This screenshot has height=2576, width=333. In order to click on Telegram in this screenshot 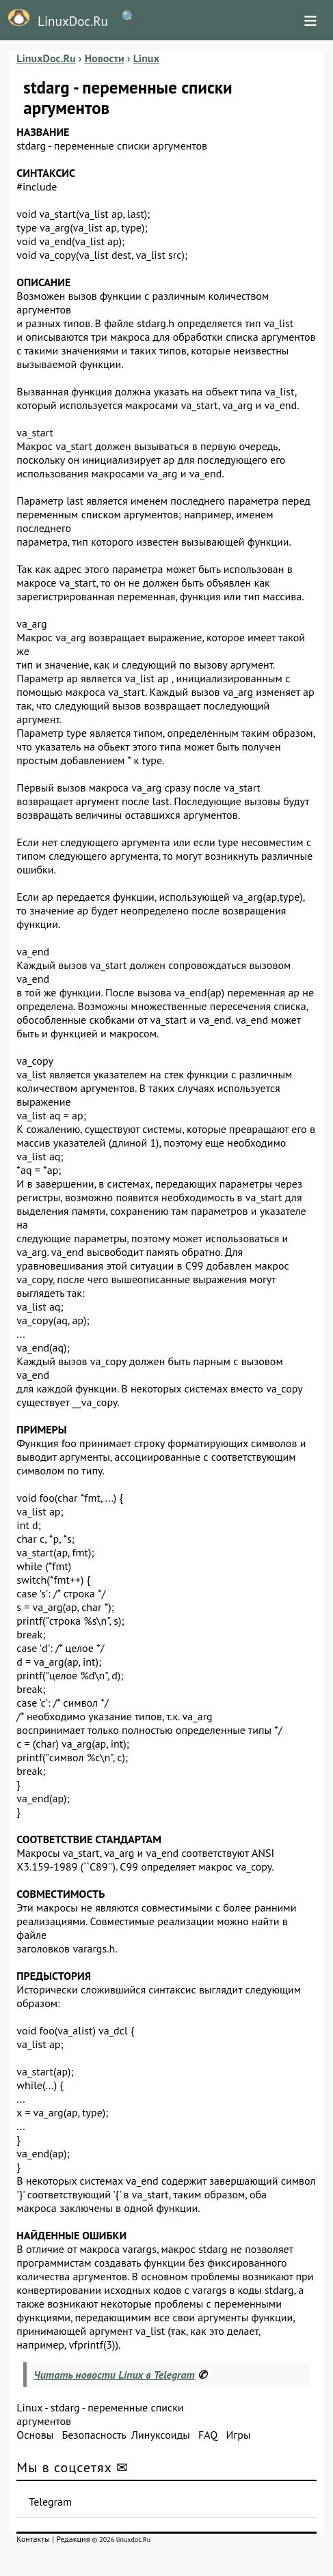, I will do `click(50, 2501)`.